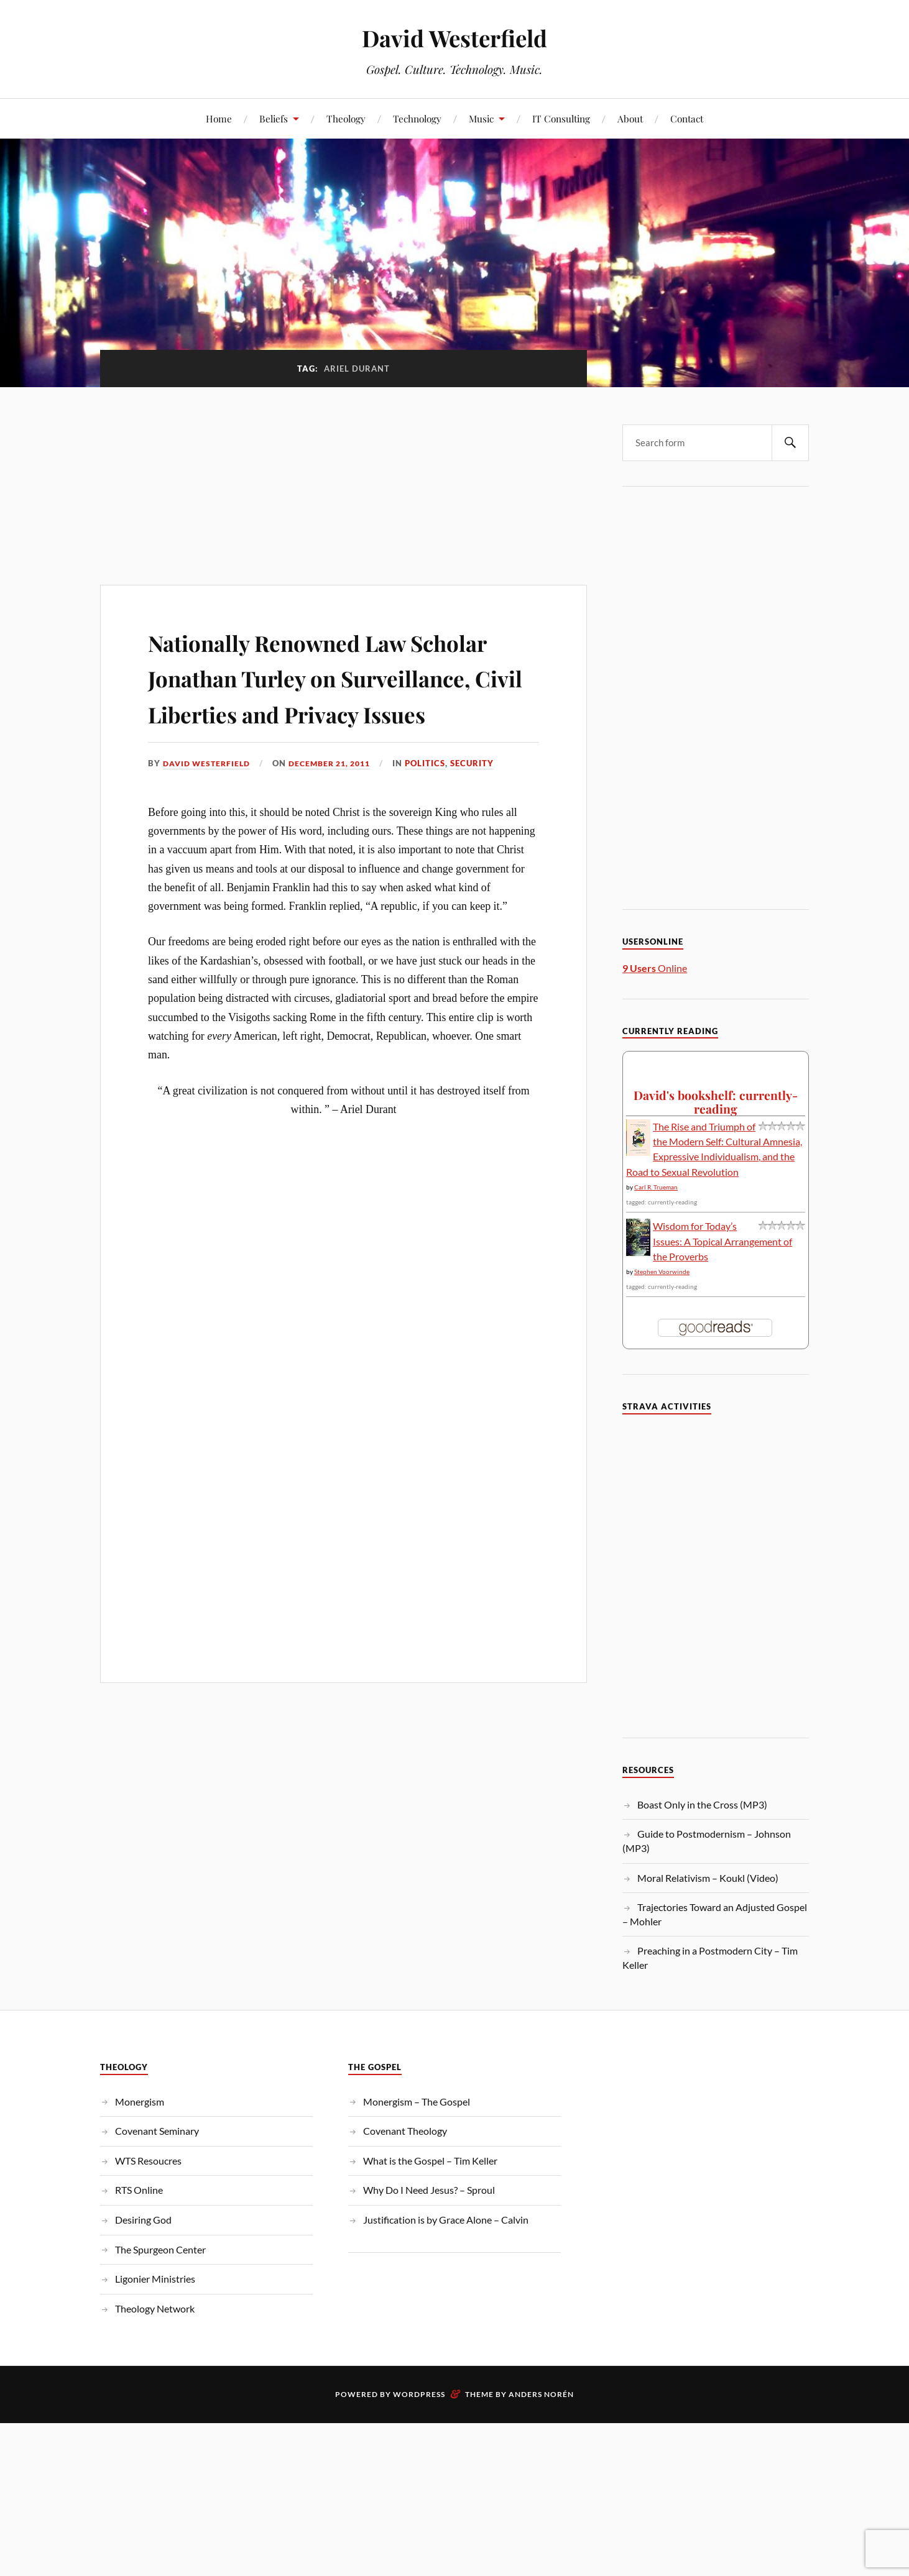 Image resolution: width=909 pixels, height=2576 pixels. I want to click on Justification is by Grace Alone – Calvin, so click(445, 2219).